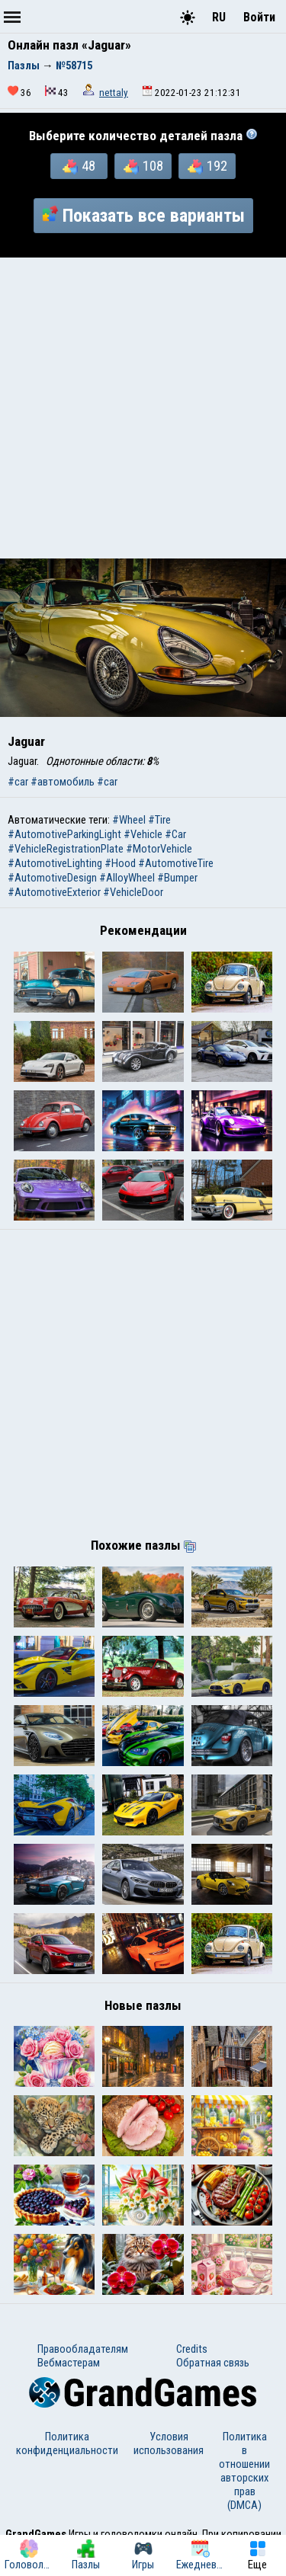  Describe the element at coordinates (207, 166) in the screenshot. I see `192` at that location.